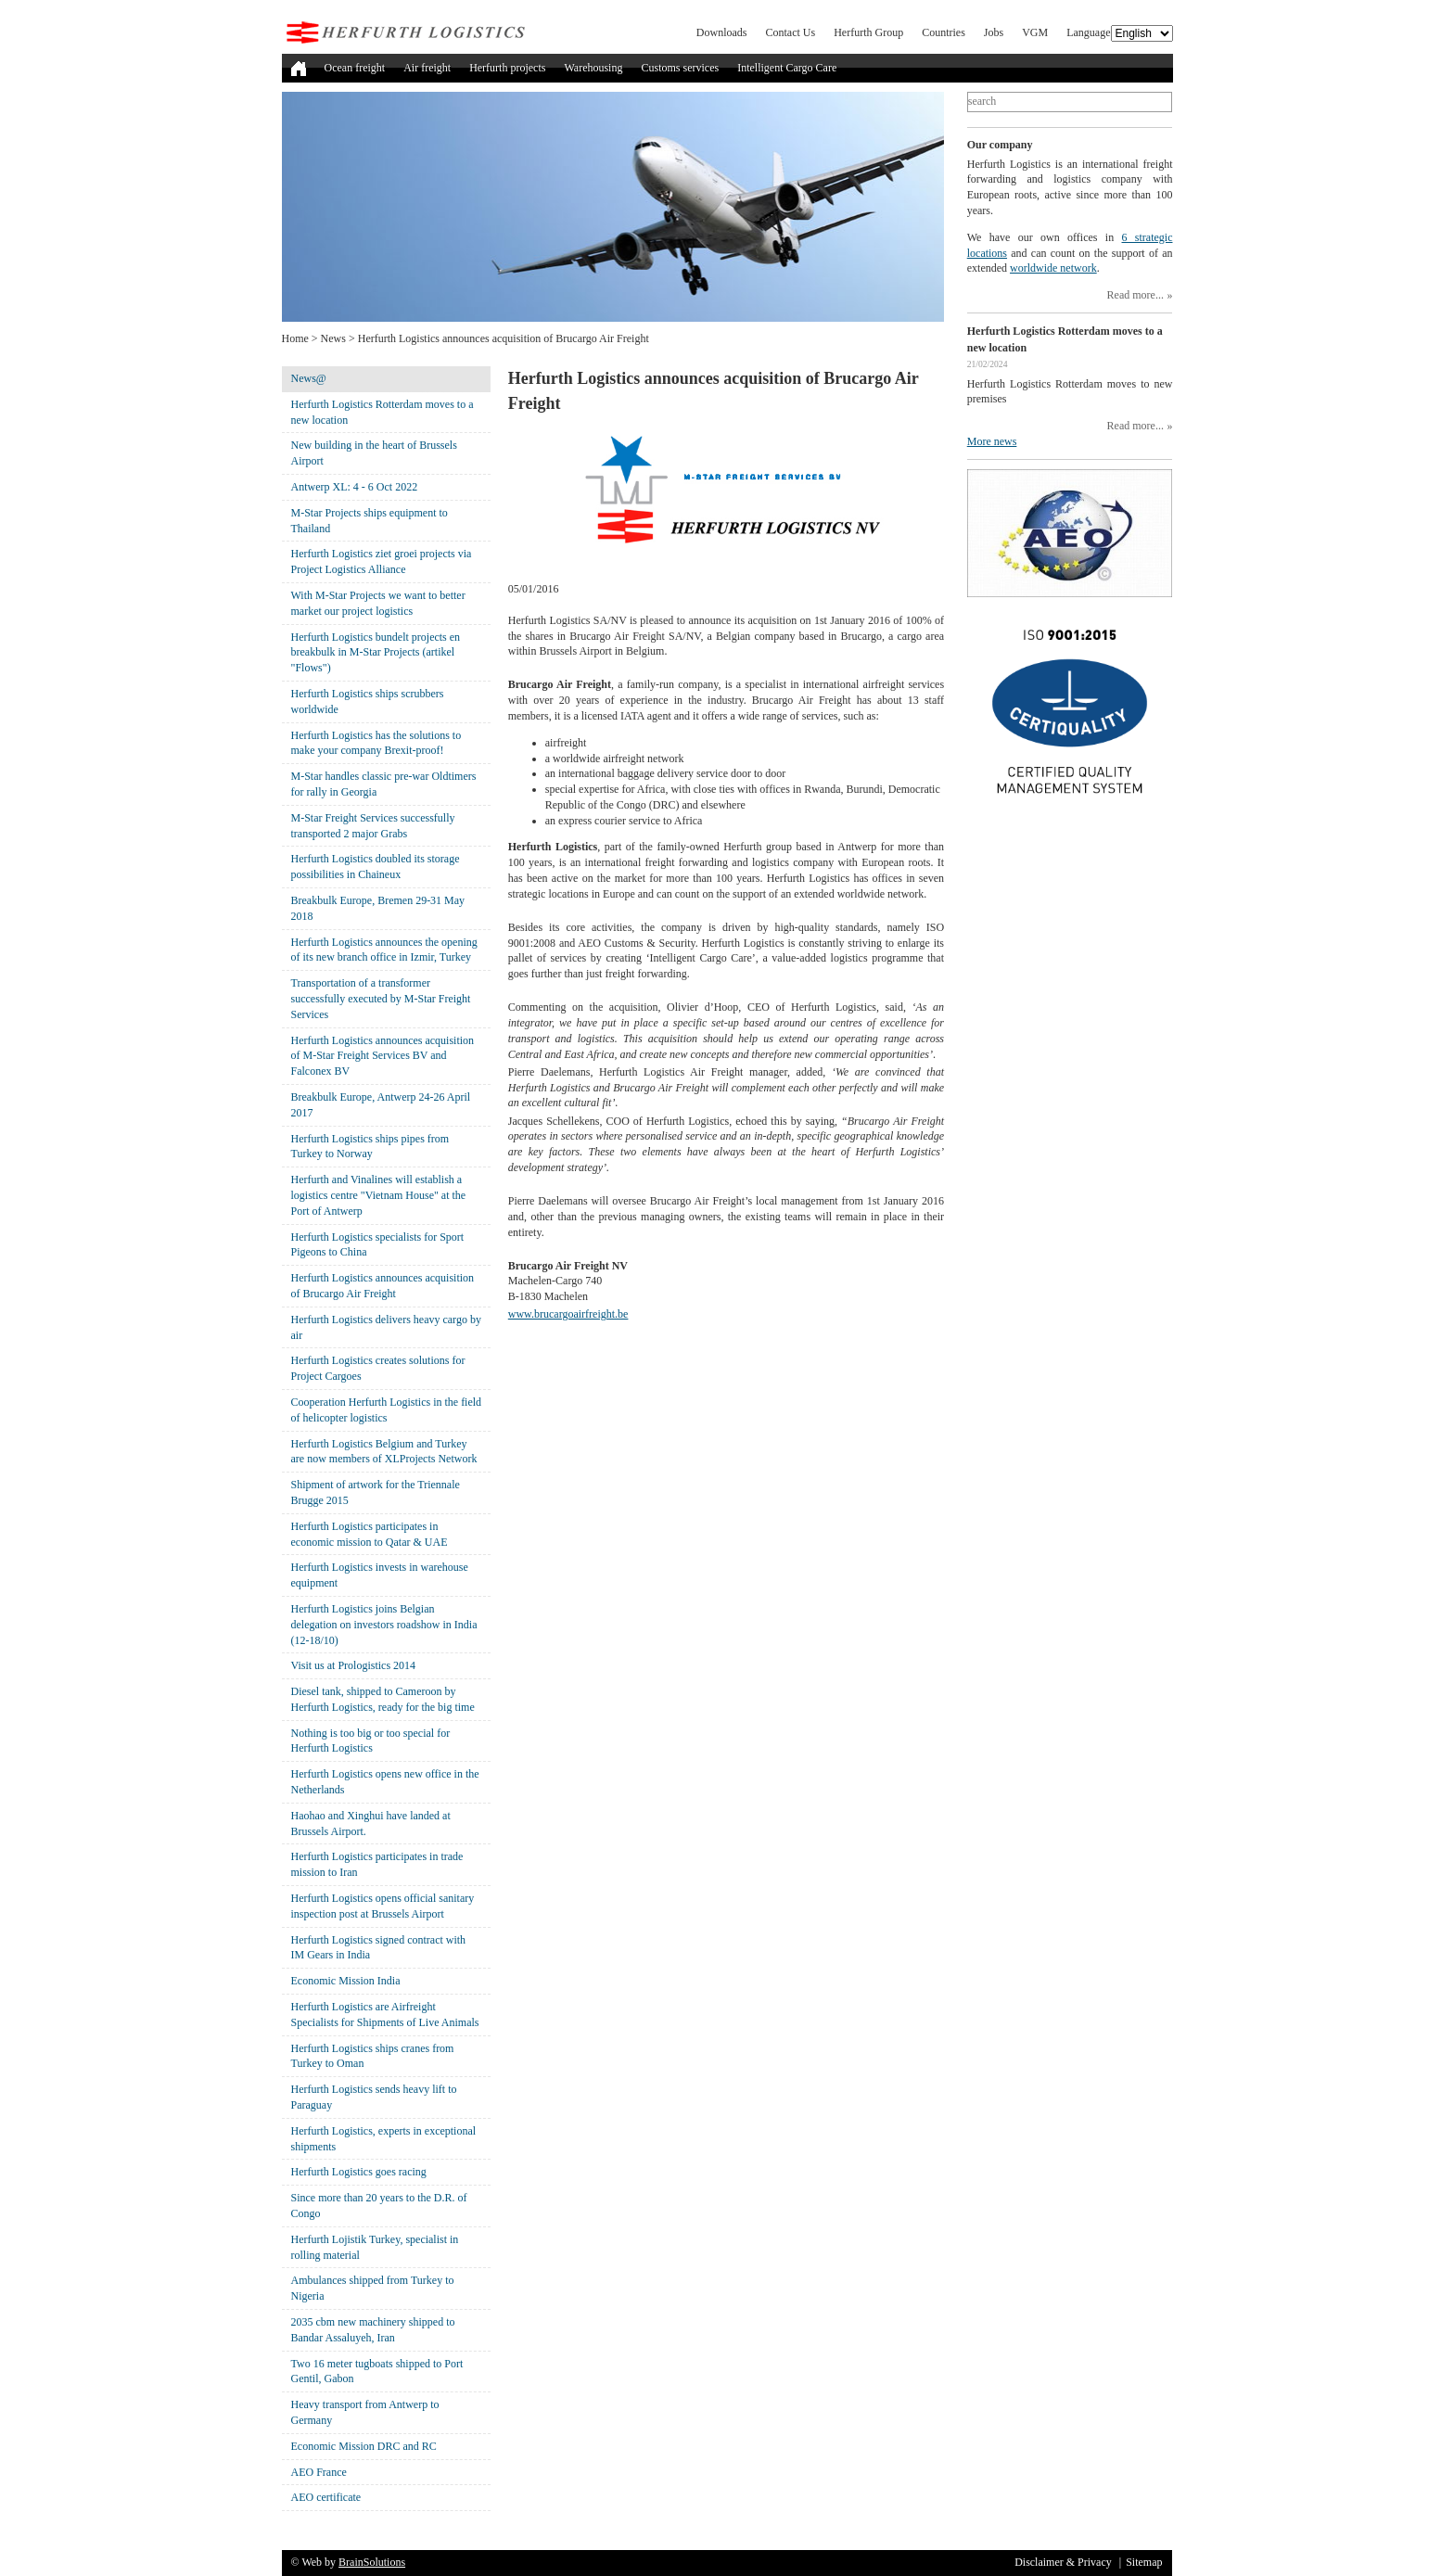 The image size is (1454, 2576). What do you see at coordinates (326, 2497) in the screenshot?
I see `AEO certificate` at bounding box center [326, 2497].